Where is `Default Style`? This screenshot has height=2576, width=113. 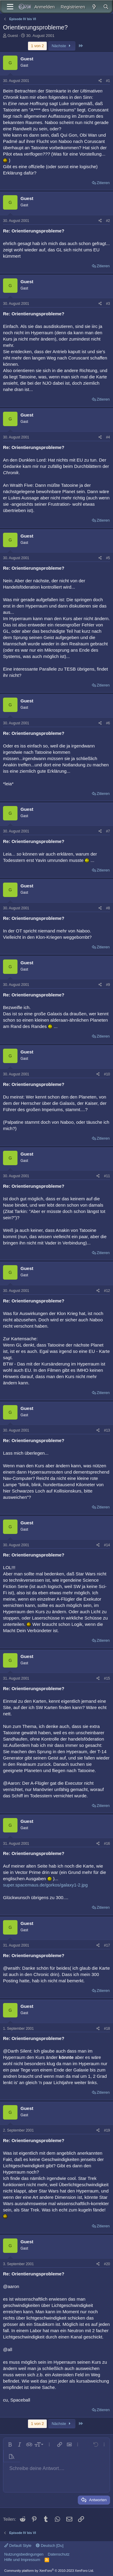 Default Style is located at coordinates (17, 2545).